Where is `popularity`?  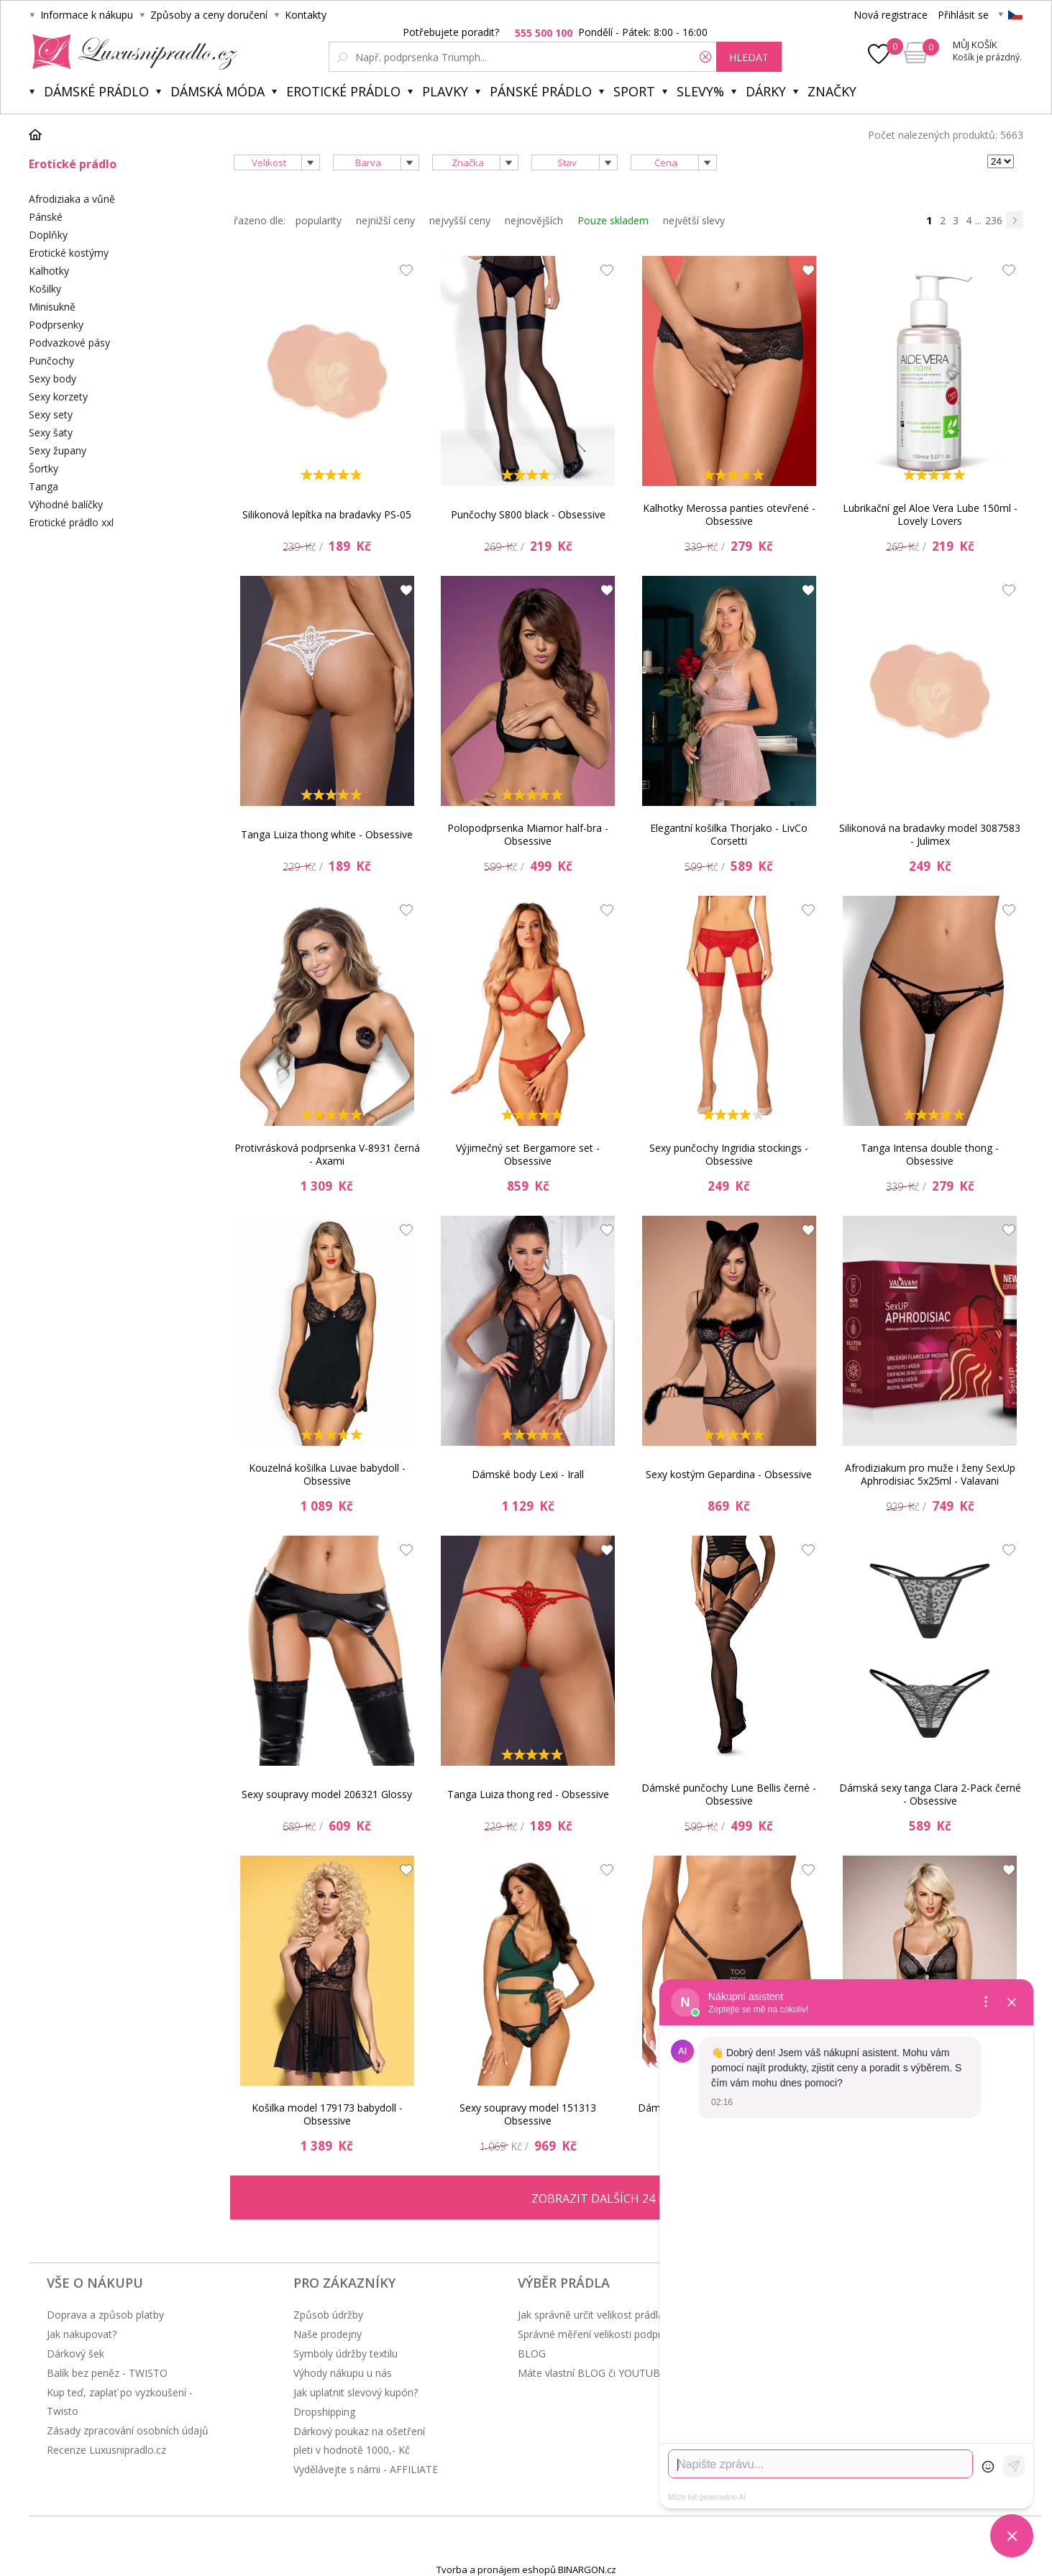 popularity is located at coordinates (319, 220).